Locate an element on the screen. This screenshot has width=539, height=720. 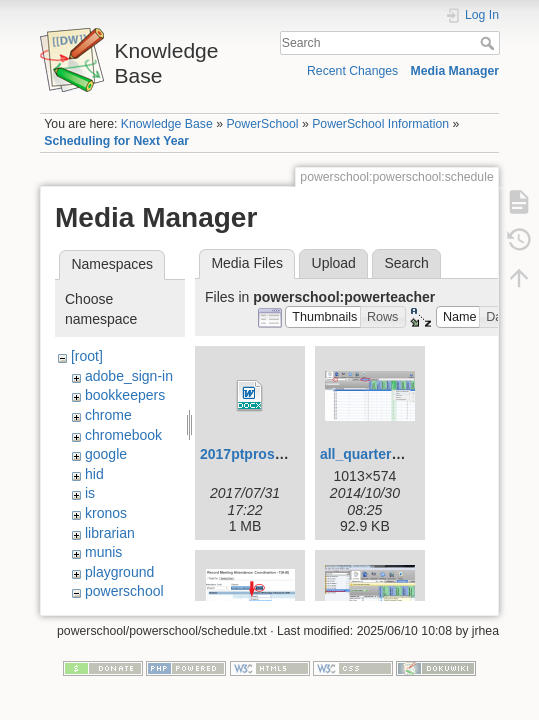
bookkeepers is located at coordinates (125, 395).